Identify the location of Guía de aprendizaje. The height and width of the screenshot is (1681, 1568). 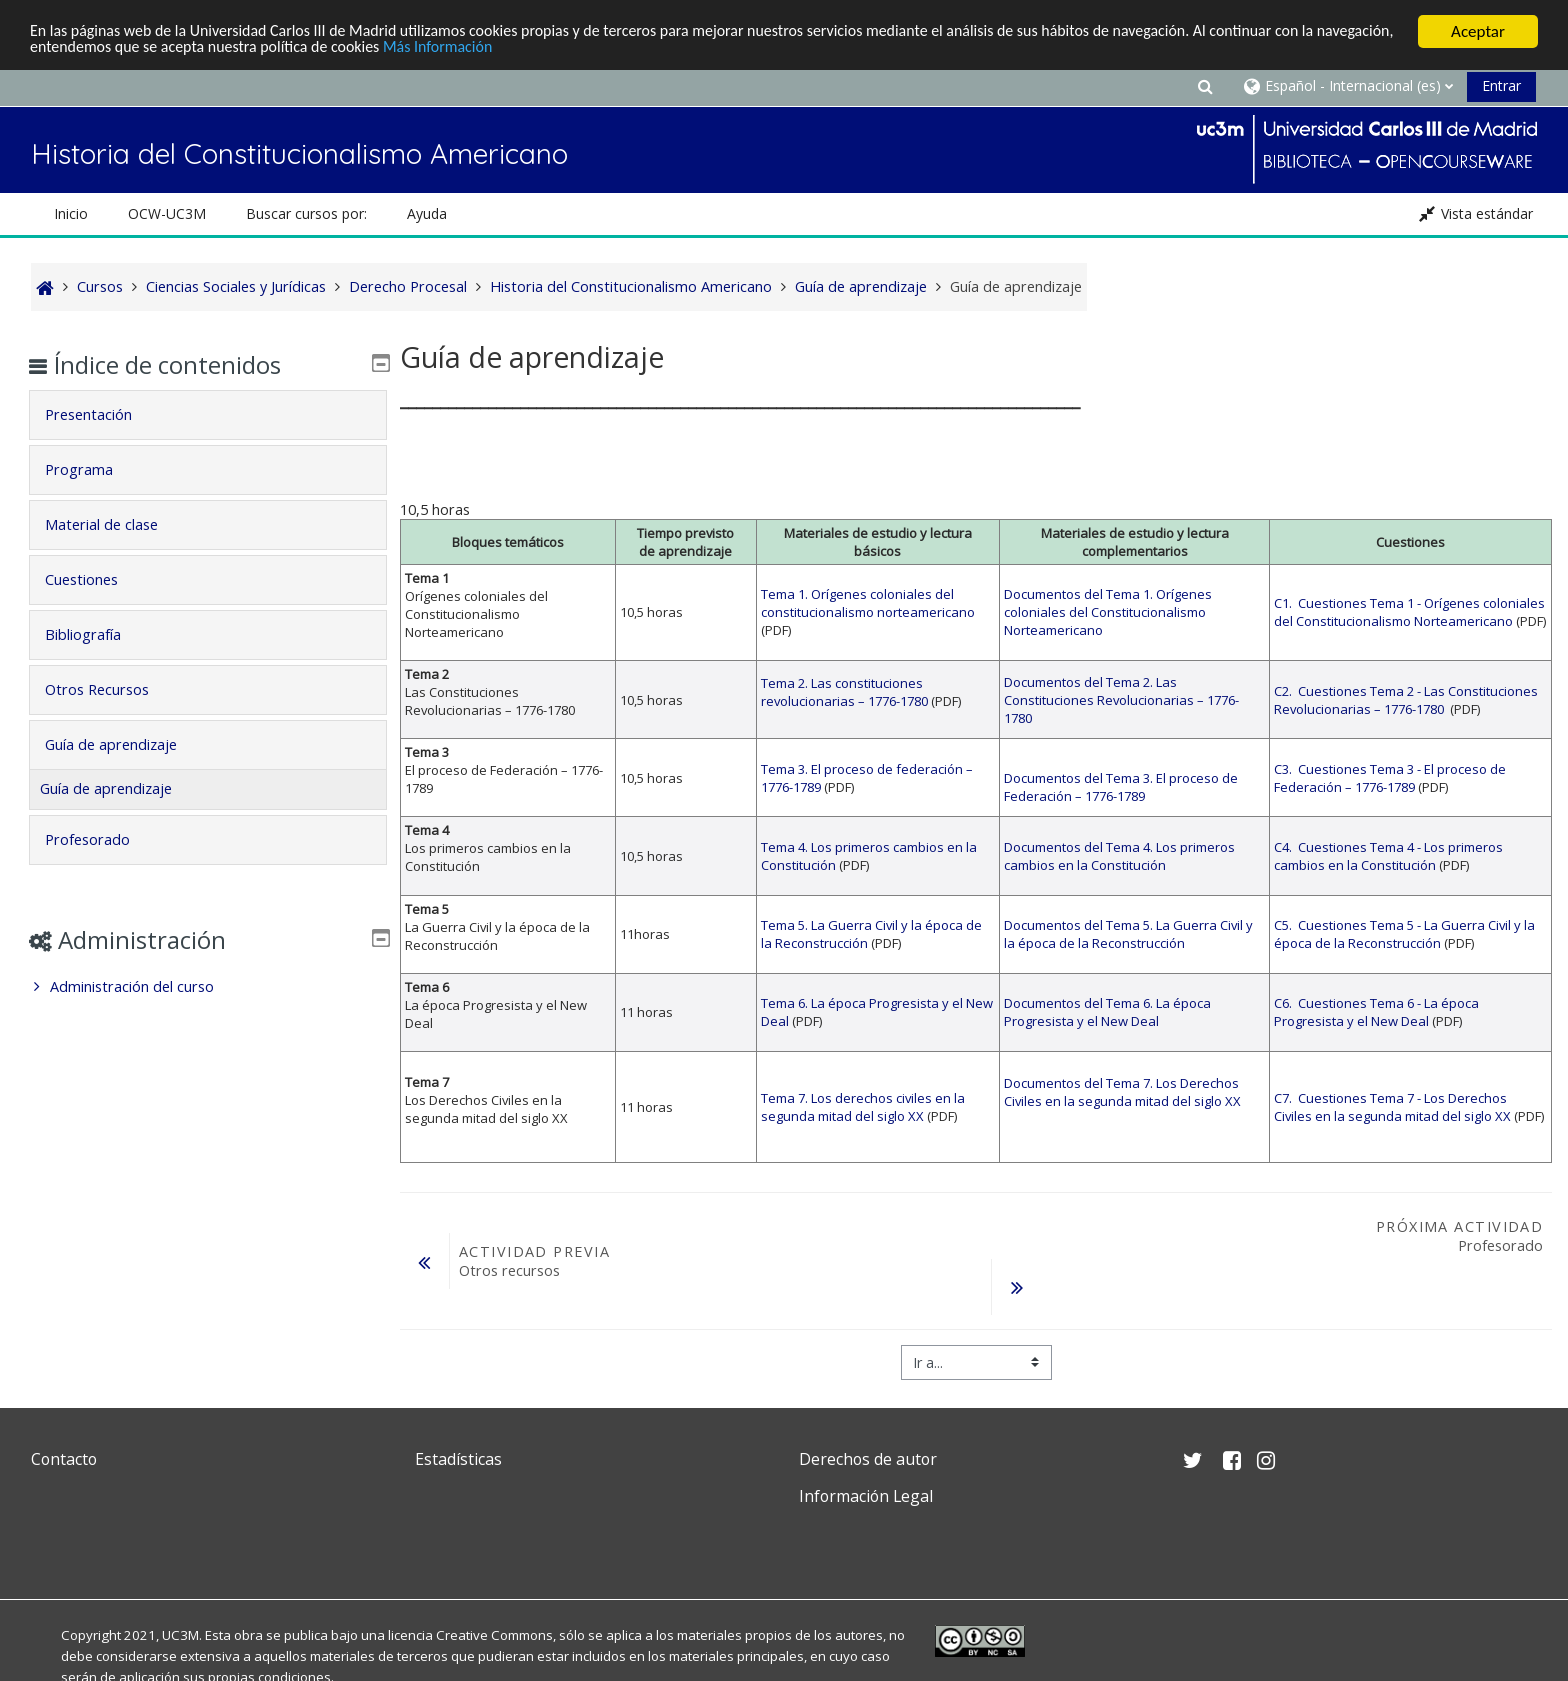
(125, 744).